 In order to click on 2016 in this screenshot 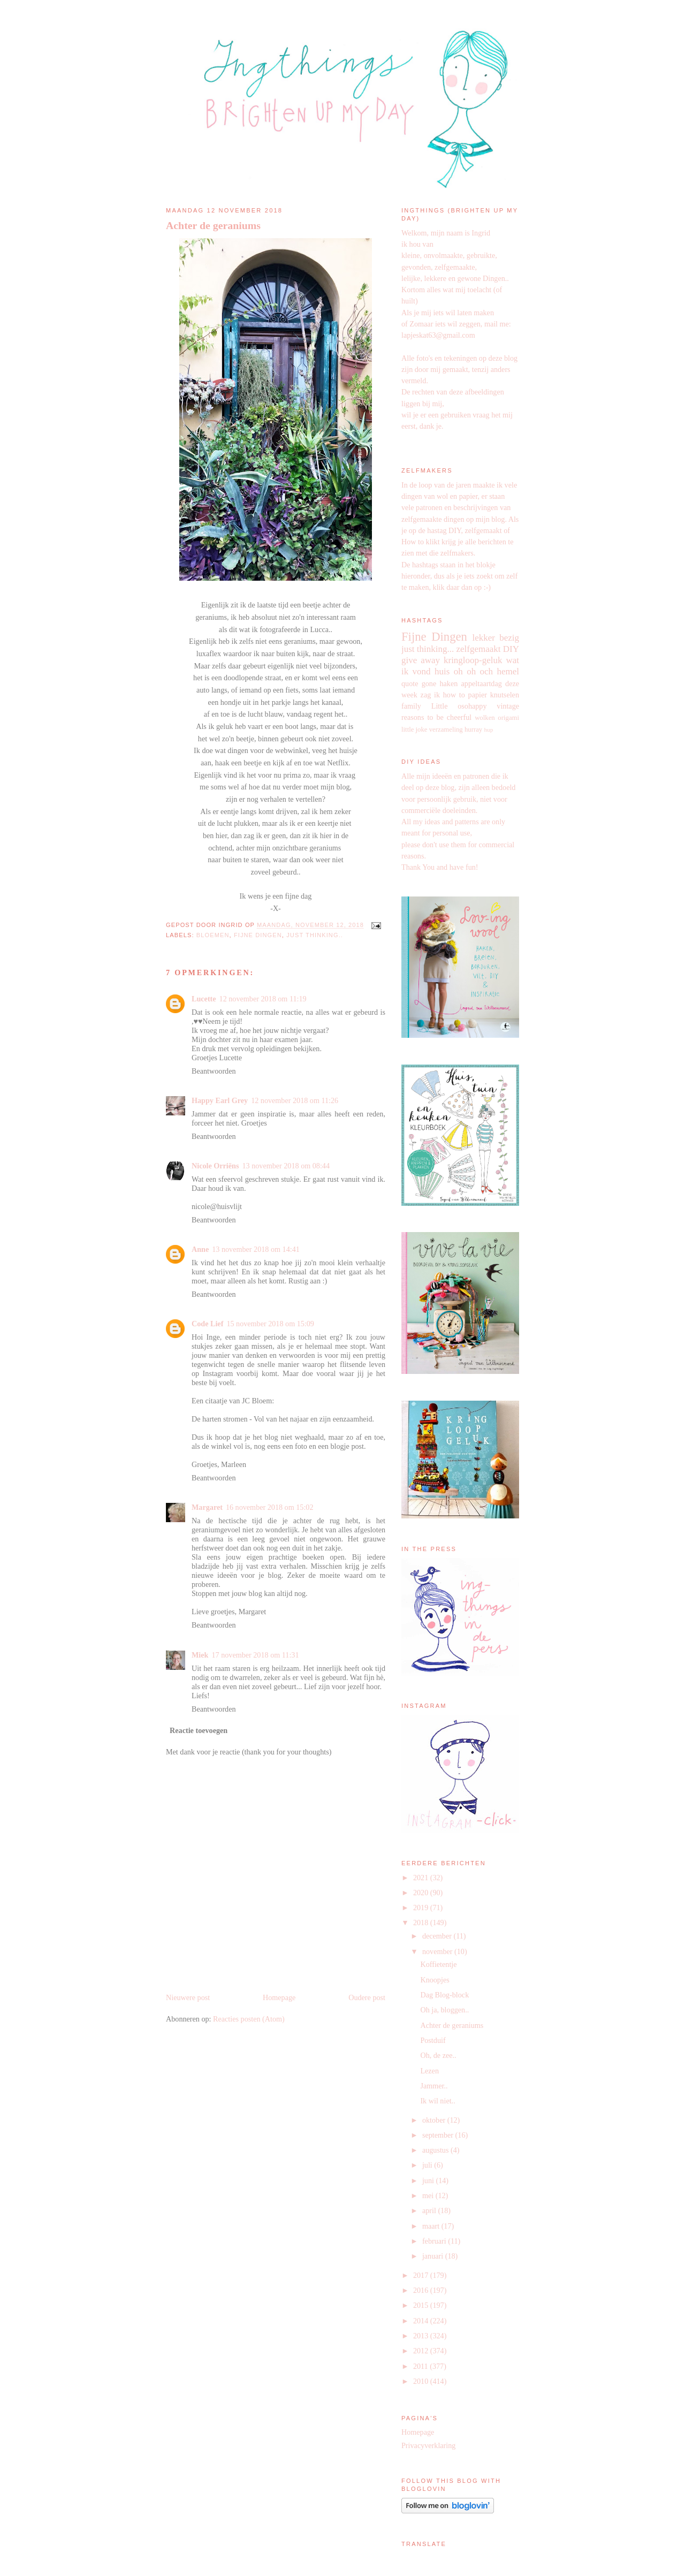, I will do `click(421, 2290)`.